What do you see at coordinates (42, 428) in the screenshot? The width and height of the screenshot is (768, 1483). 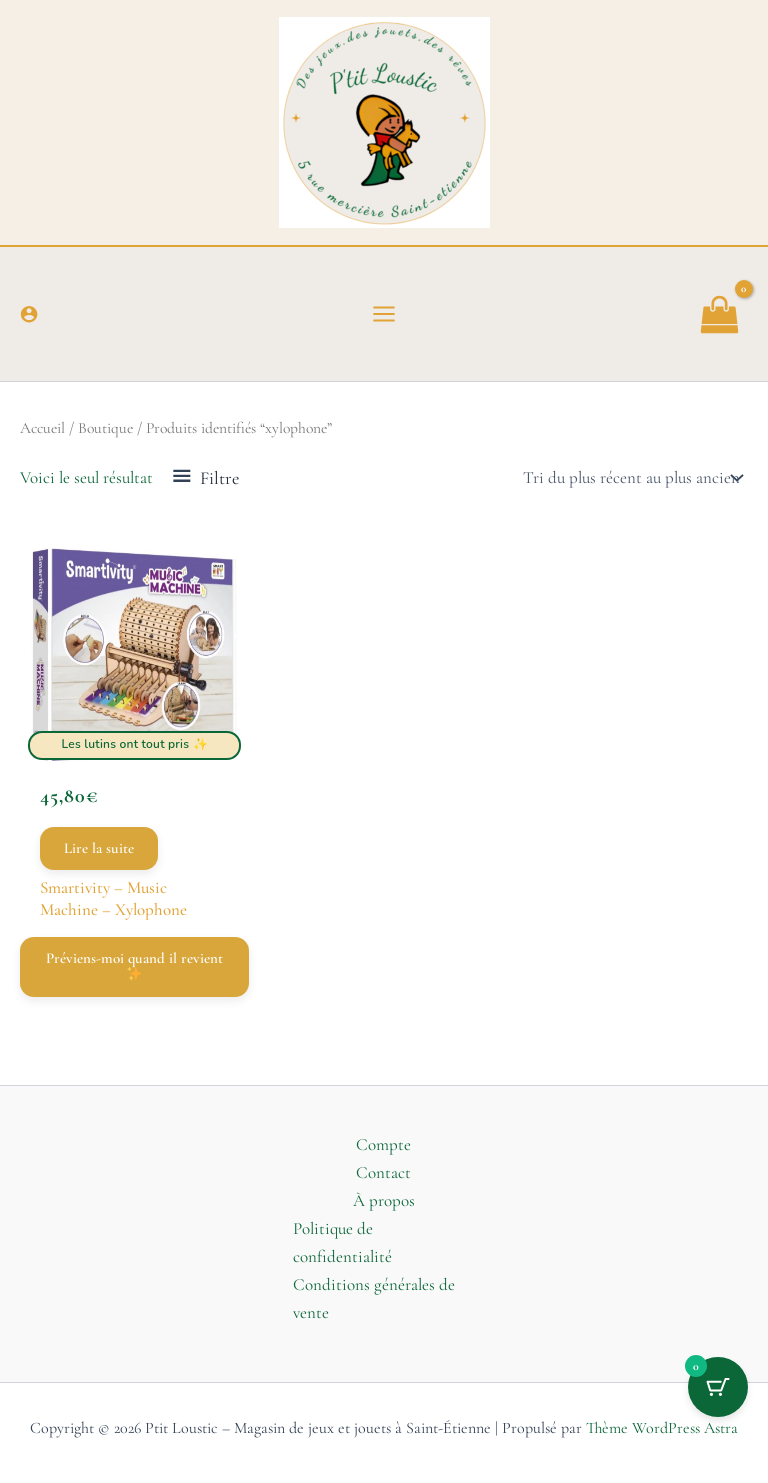 I see `Accueil` at bounding box center [42, 428].